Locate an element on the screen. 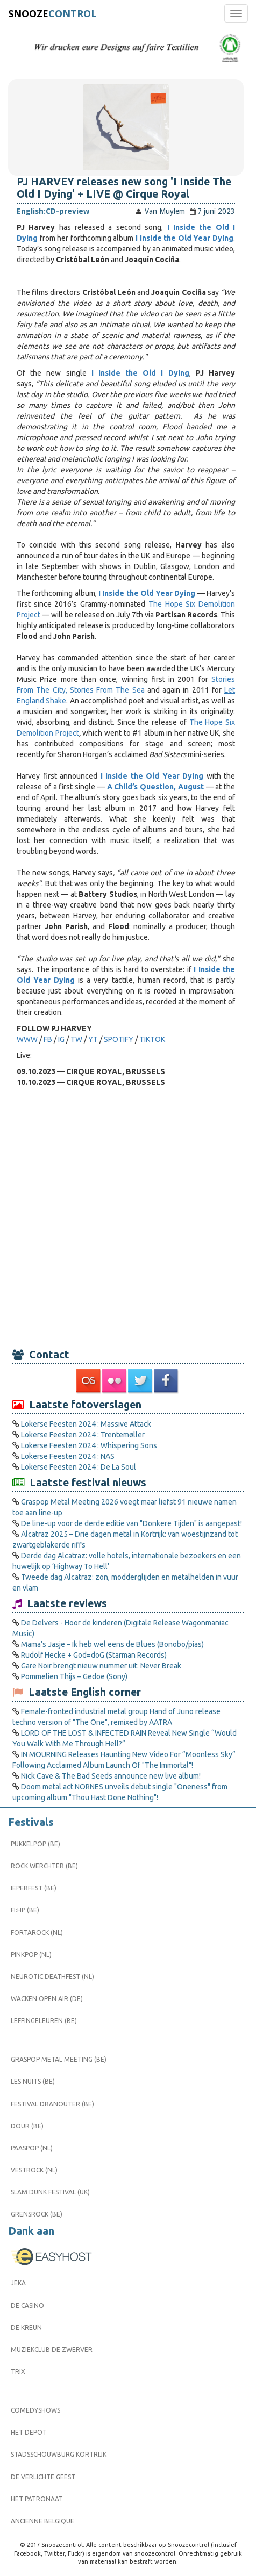 This screenshot has height=2576, width=256. Jeka is located at coordinates (18, 2282).